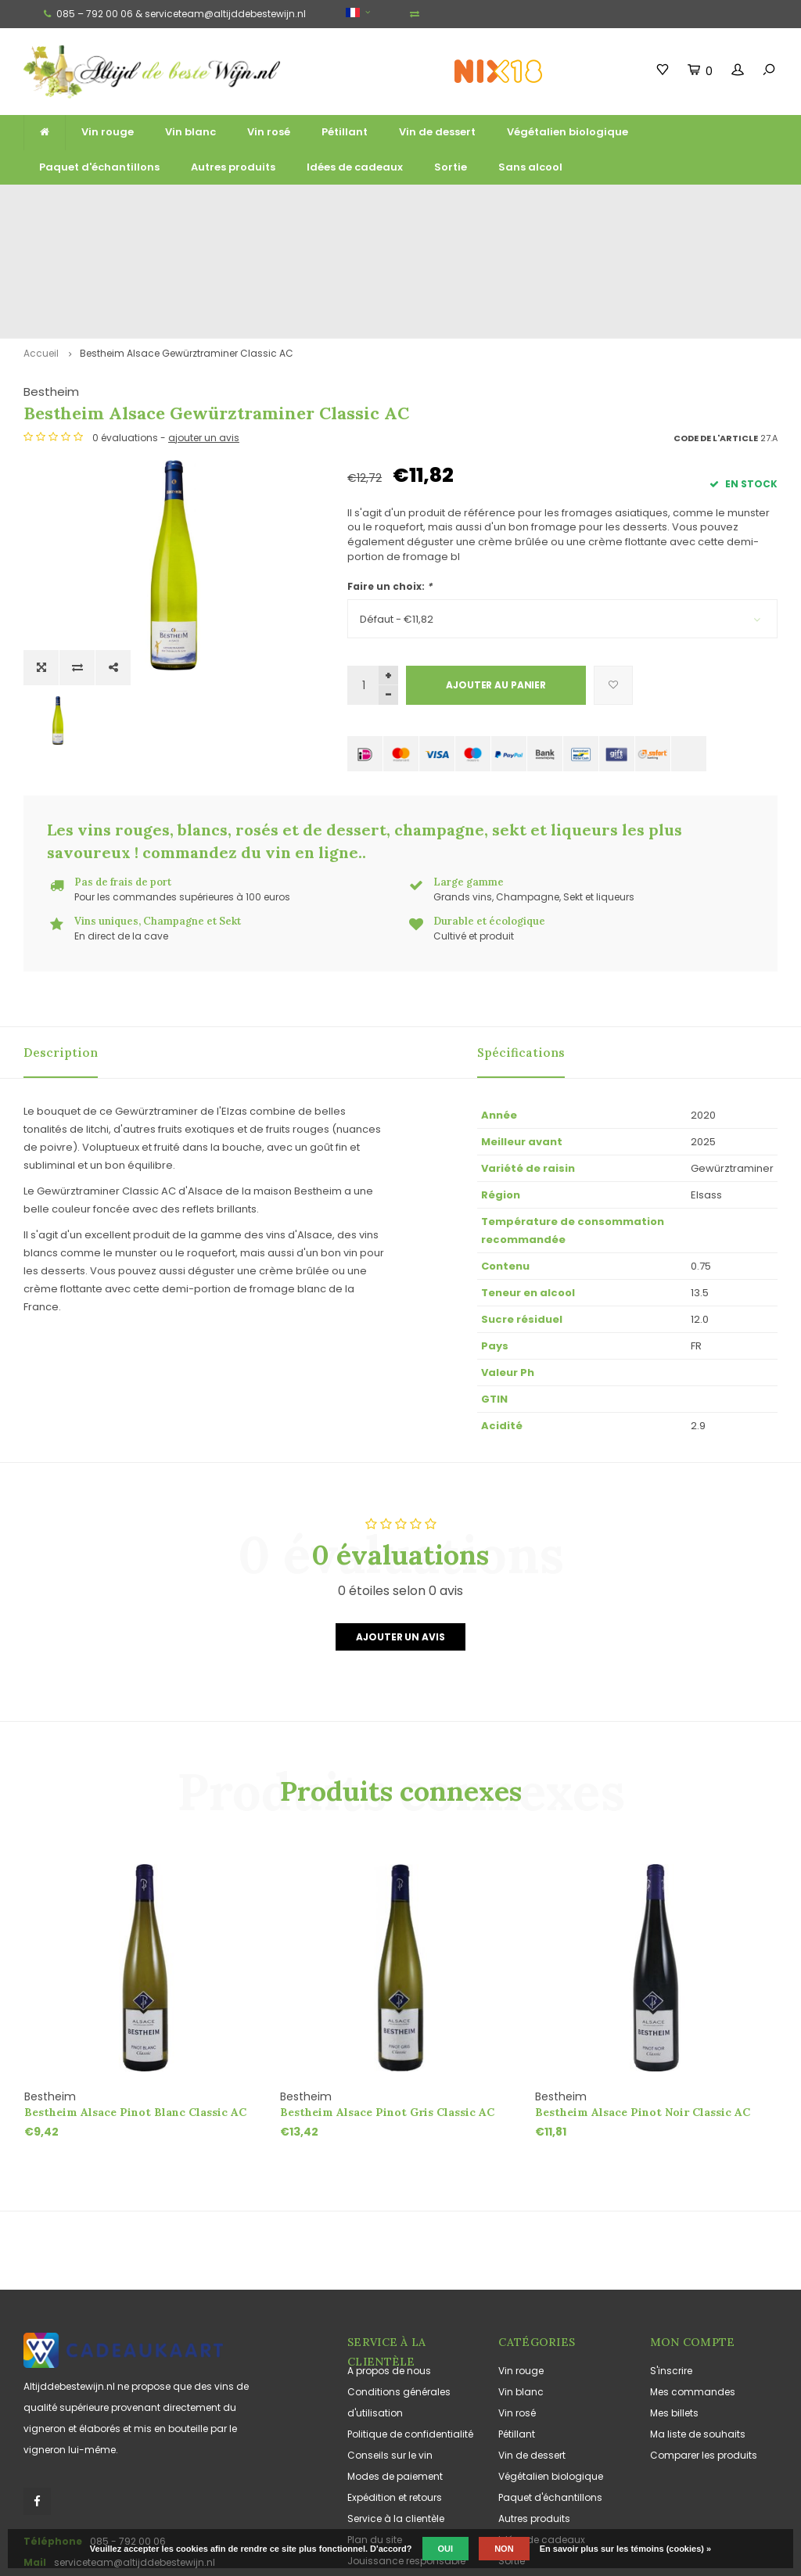 This screenshot has height=2576, width=801. I want to click on Pétillant, so click(344, 131).